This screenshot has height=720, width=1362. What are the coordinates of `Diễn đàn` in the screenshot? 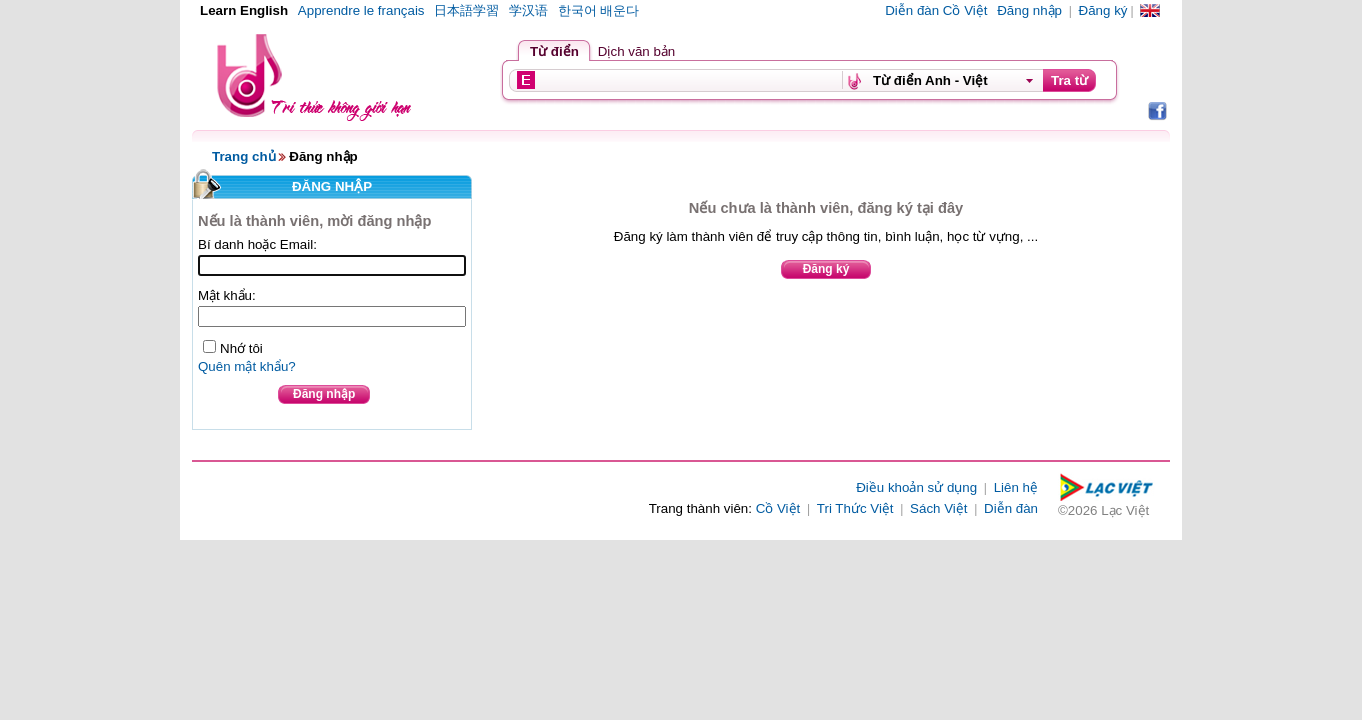 It's located at (1011, 508).